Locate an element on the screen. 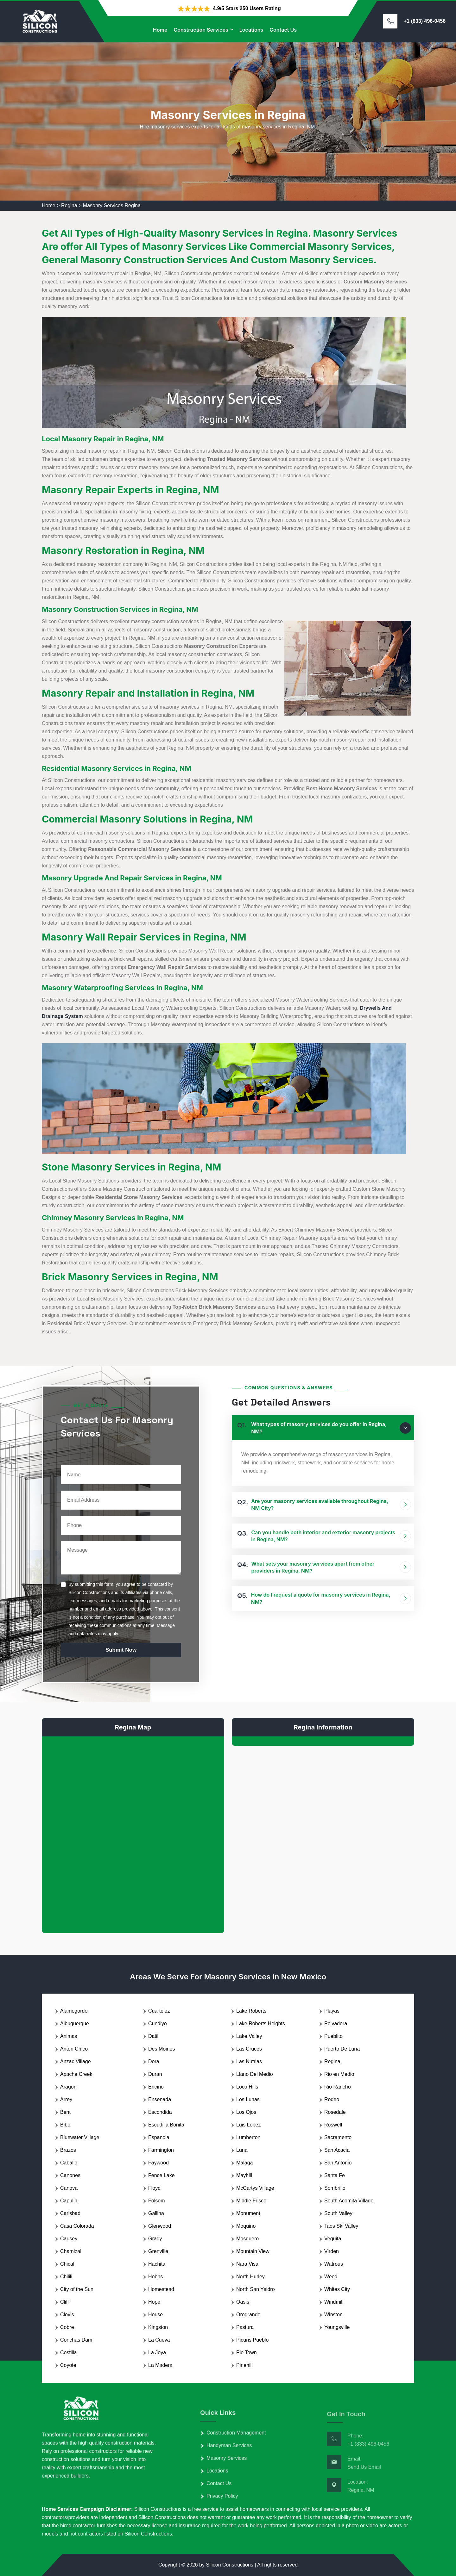  Grenville is located at coordinates (158, 2251).